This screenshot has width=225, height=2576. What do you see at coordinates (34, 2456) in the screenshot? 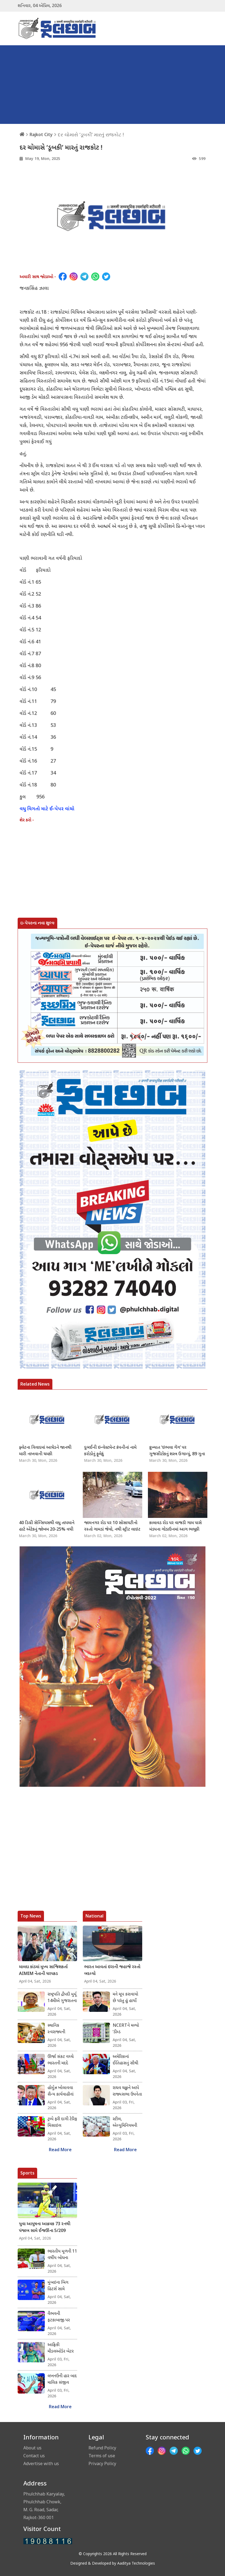
I see `Contact us` at bounding box center [34, 2456].